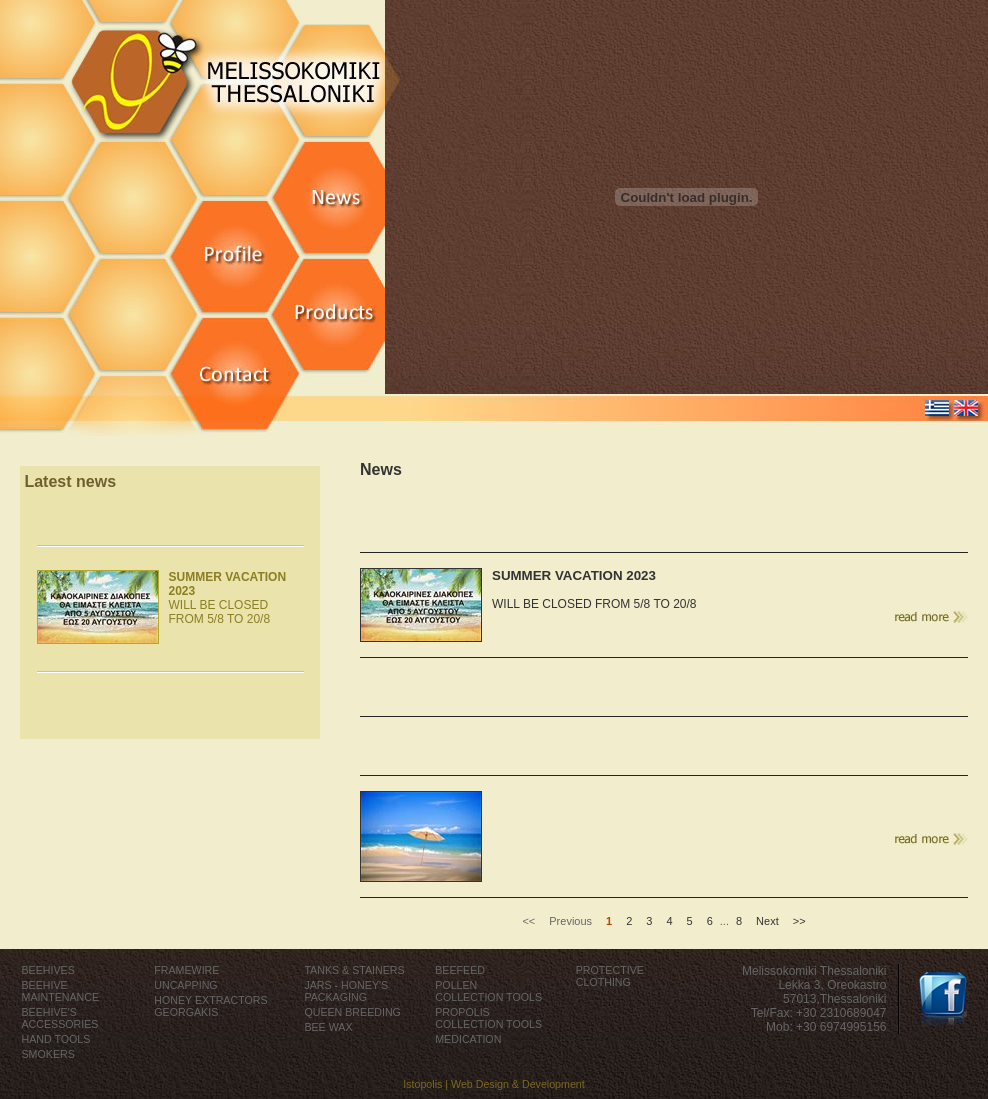 This screenshot has width=988, height=1099. I want to click on MEDICATION, so click(468, 1039).